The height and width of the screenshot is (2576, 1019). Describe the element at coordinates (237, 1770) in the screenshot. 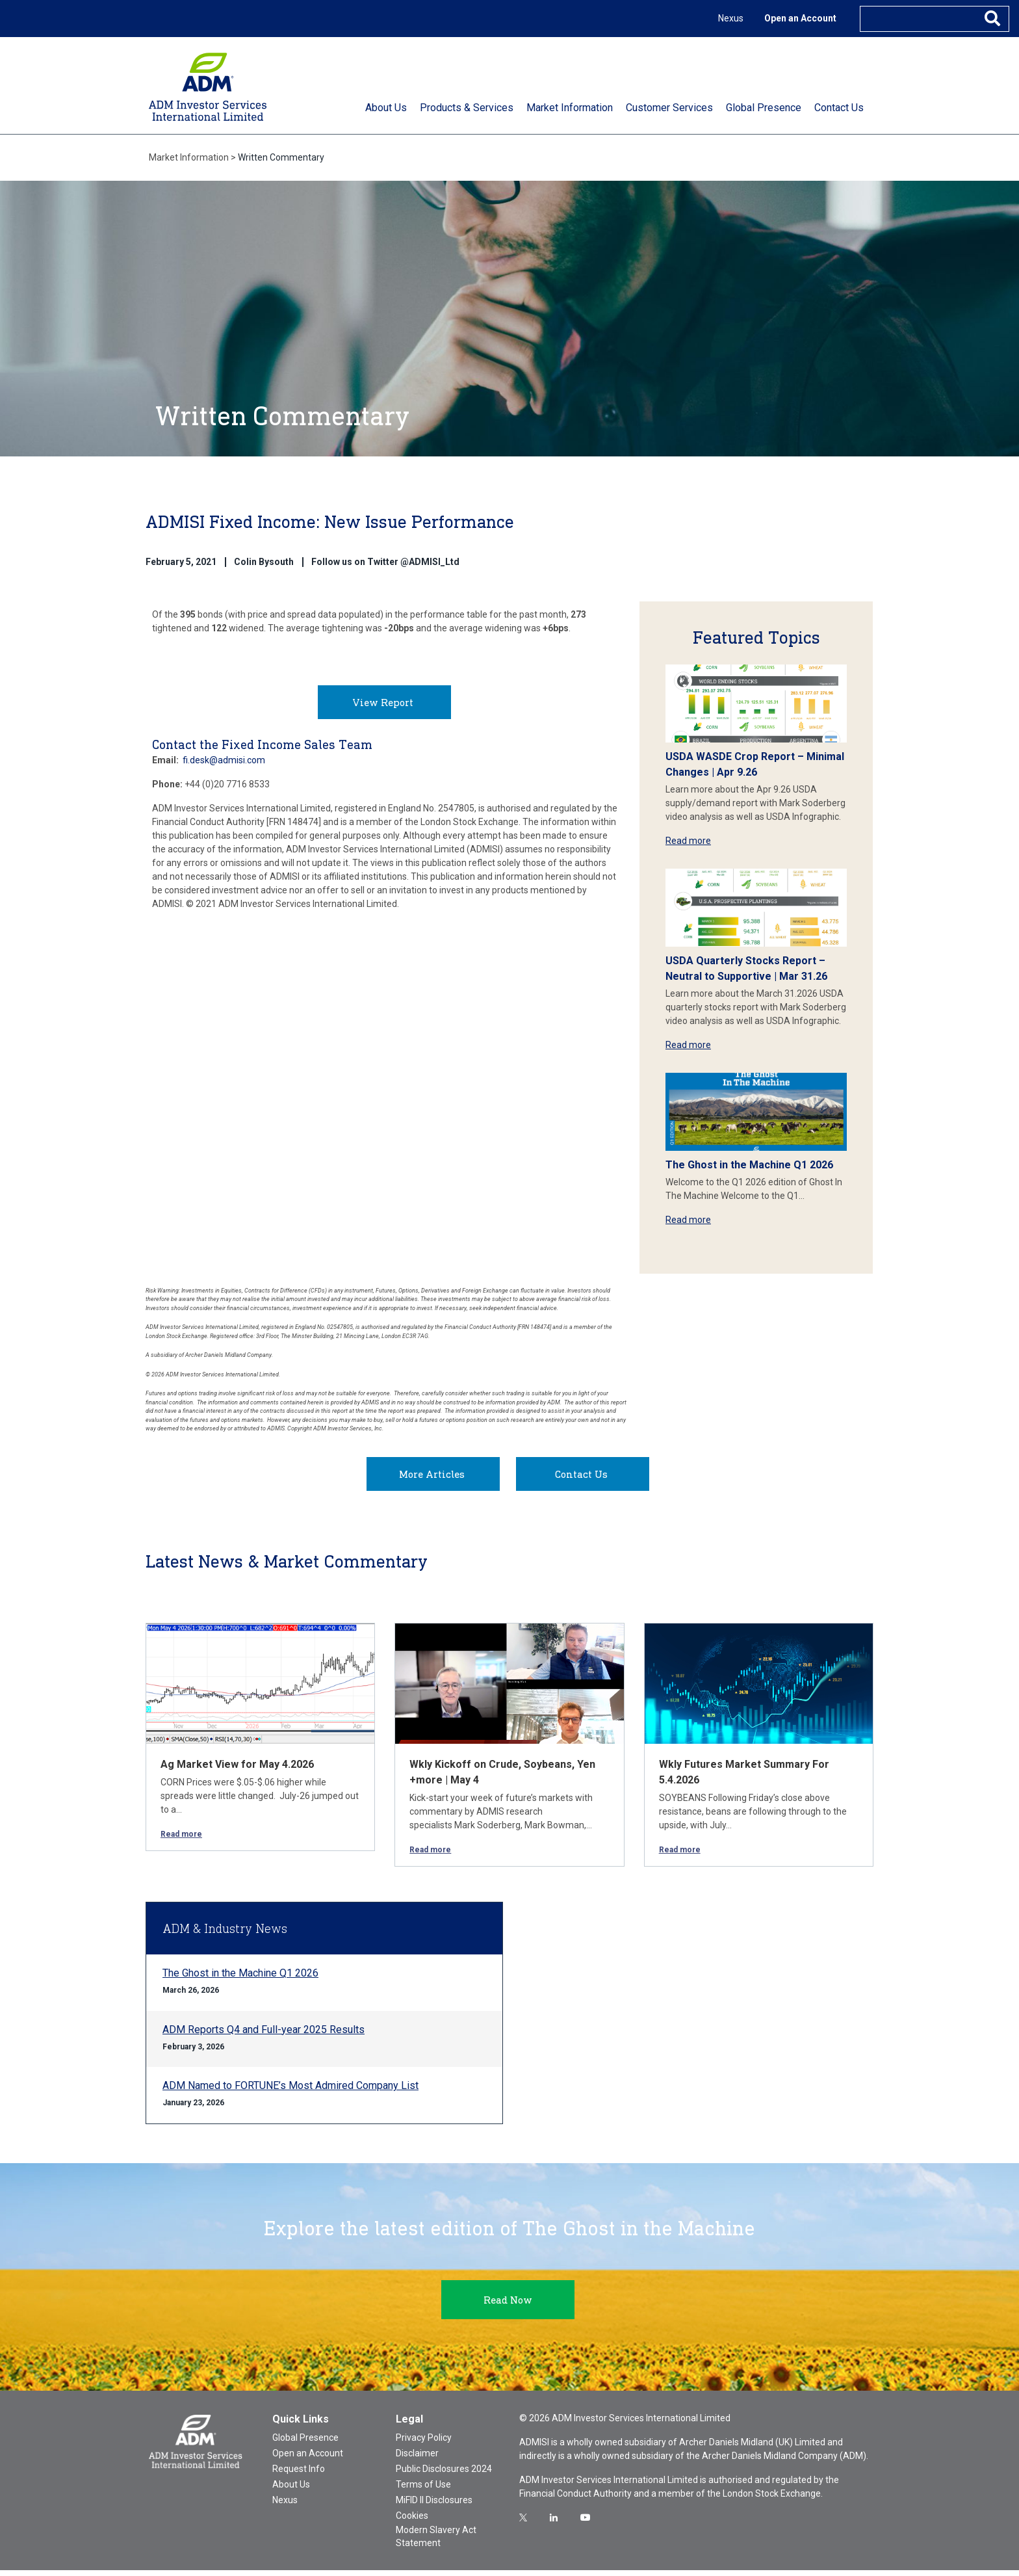

I see `Ag Market View for May 4.2026` at that location.